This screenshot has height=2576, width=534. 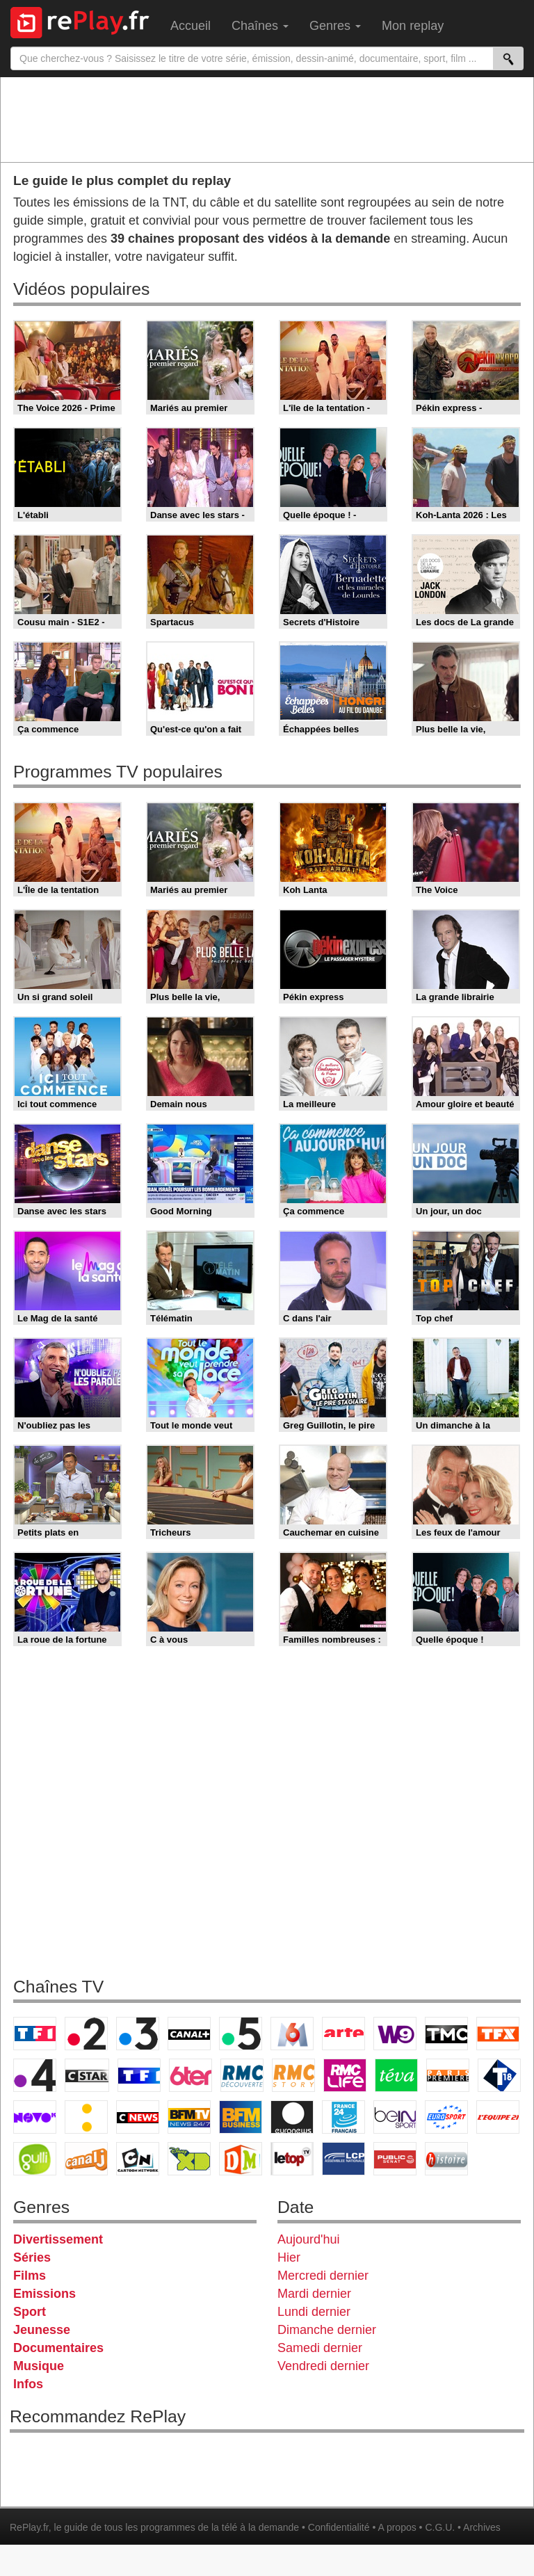 What do you see at coordinates (446, 2158) in the screenshot?
I see `Histoire` at bounding box center [446, 2158].